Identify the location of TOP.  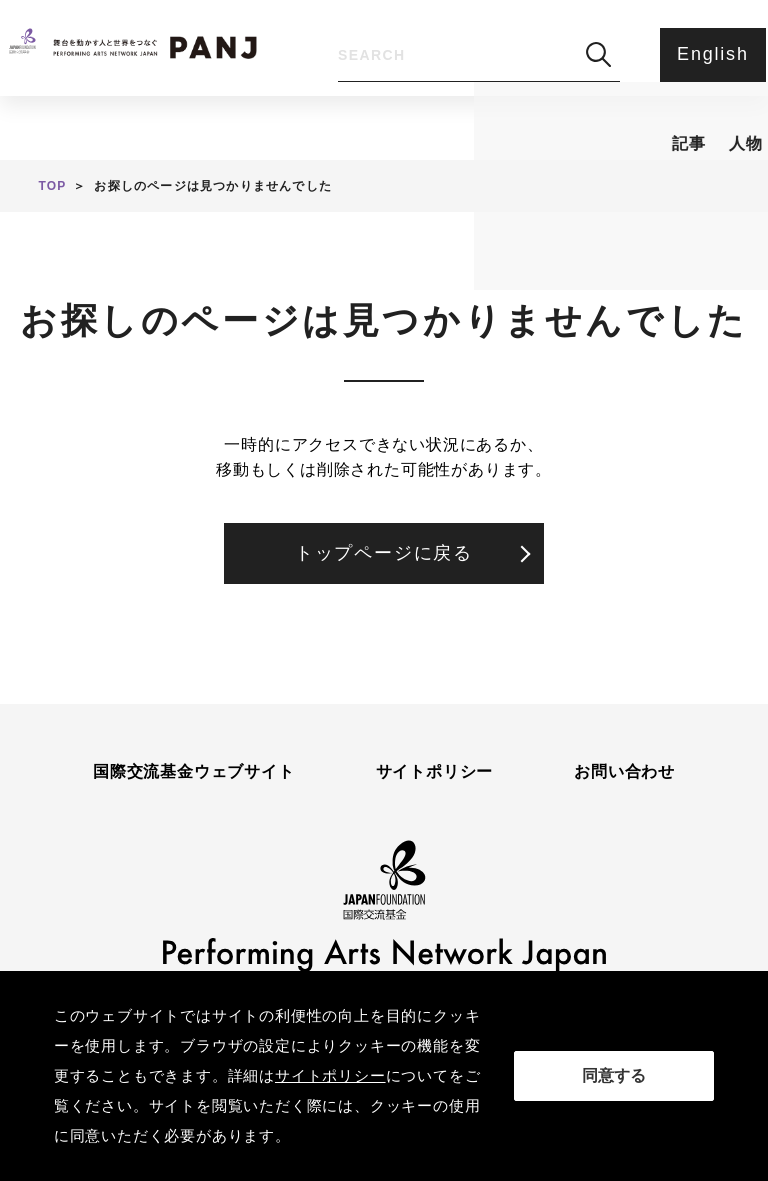
(52, 186).